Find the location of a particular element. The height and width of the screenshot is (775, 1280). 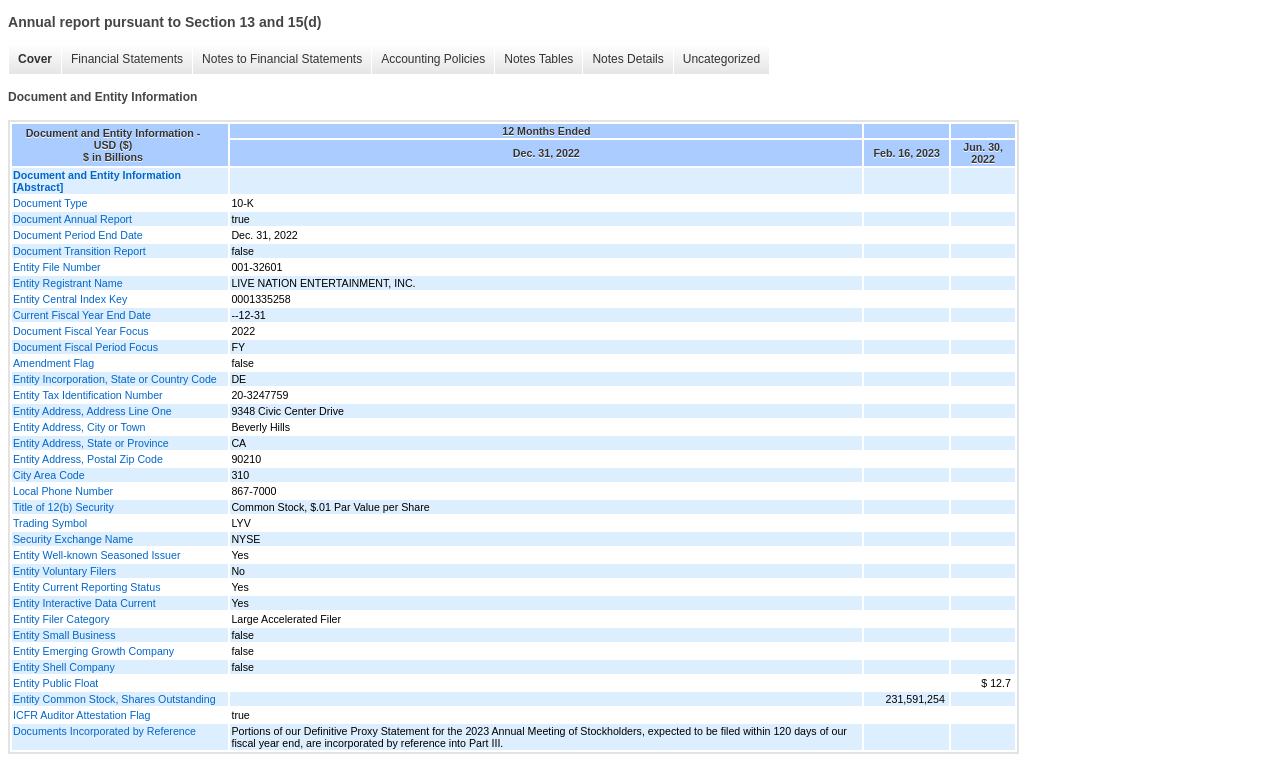

ICFR Auditor Attestation Flag is located at coordinates (81, 715).